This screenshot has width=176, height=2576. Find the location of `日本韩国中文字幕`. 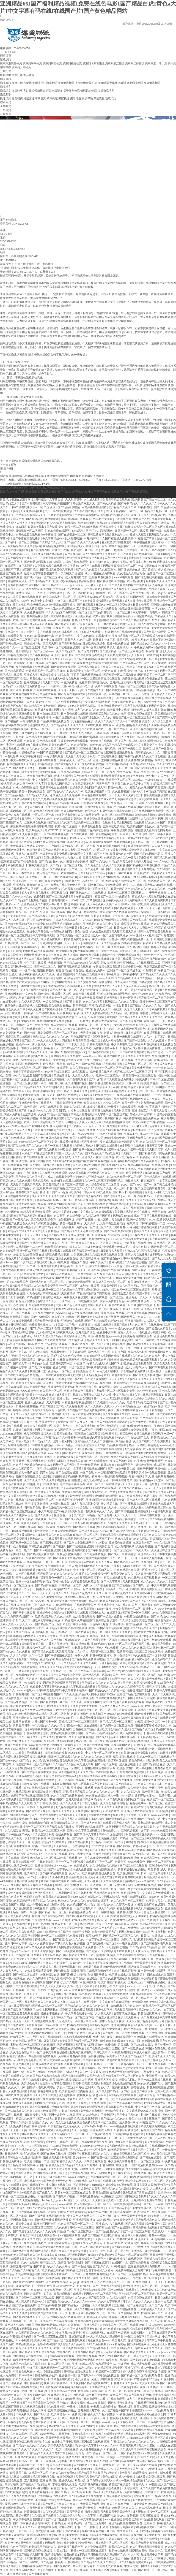

日本韩国中文字幕 is located at coordinates (143, 2149).